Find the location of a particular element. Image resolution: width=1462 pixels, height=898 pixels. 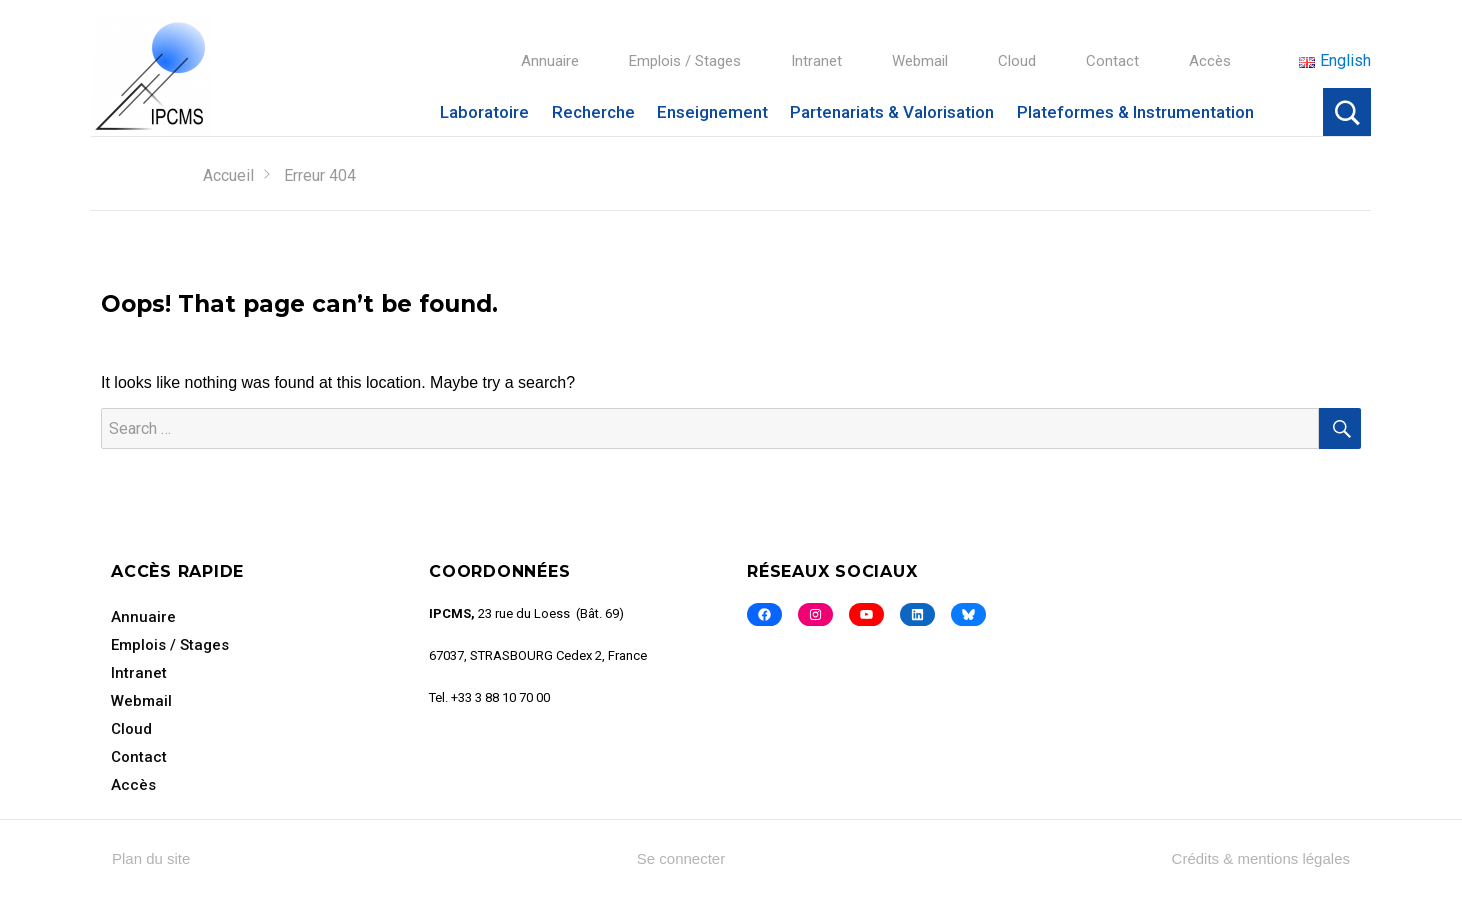

Cloud is located at coordinates (1017, 61).